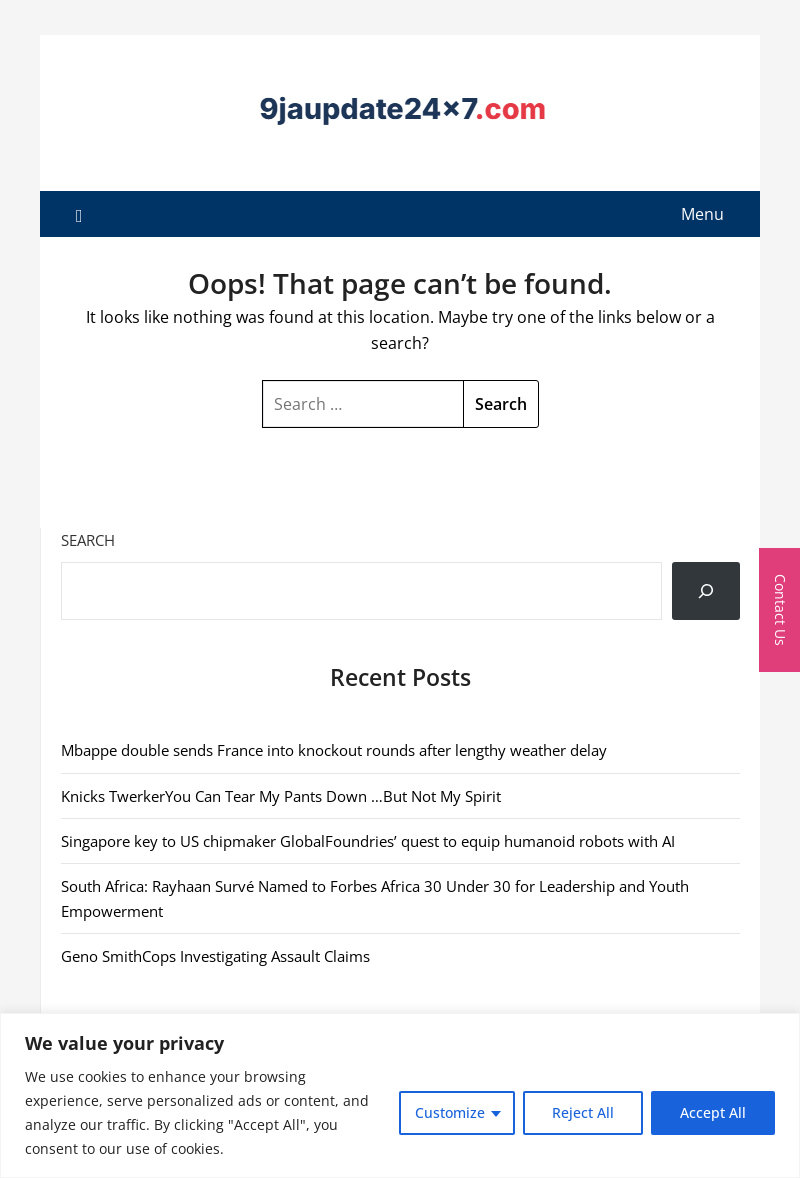 The height and width of the screenshot is (1178, 800). I want to click on Knicks TwerkerYou Can Tear My Pants Down …But Not My Spirit, so click(281, 796).